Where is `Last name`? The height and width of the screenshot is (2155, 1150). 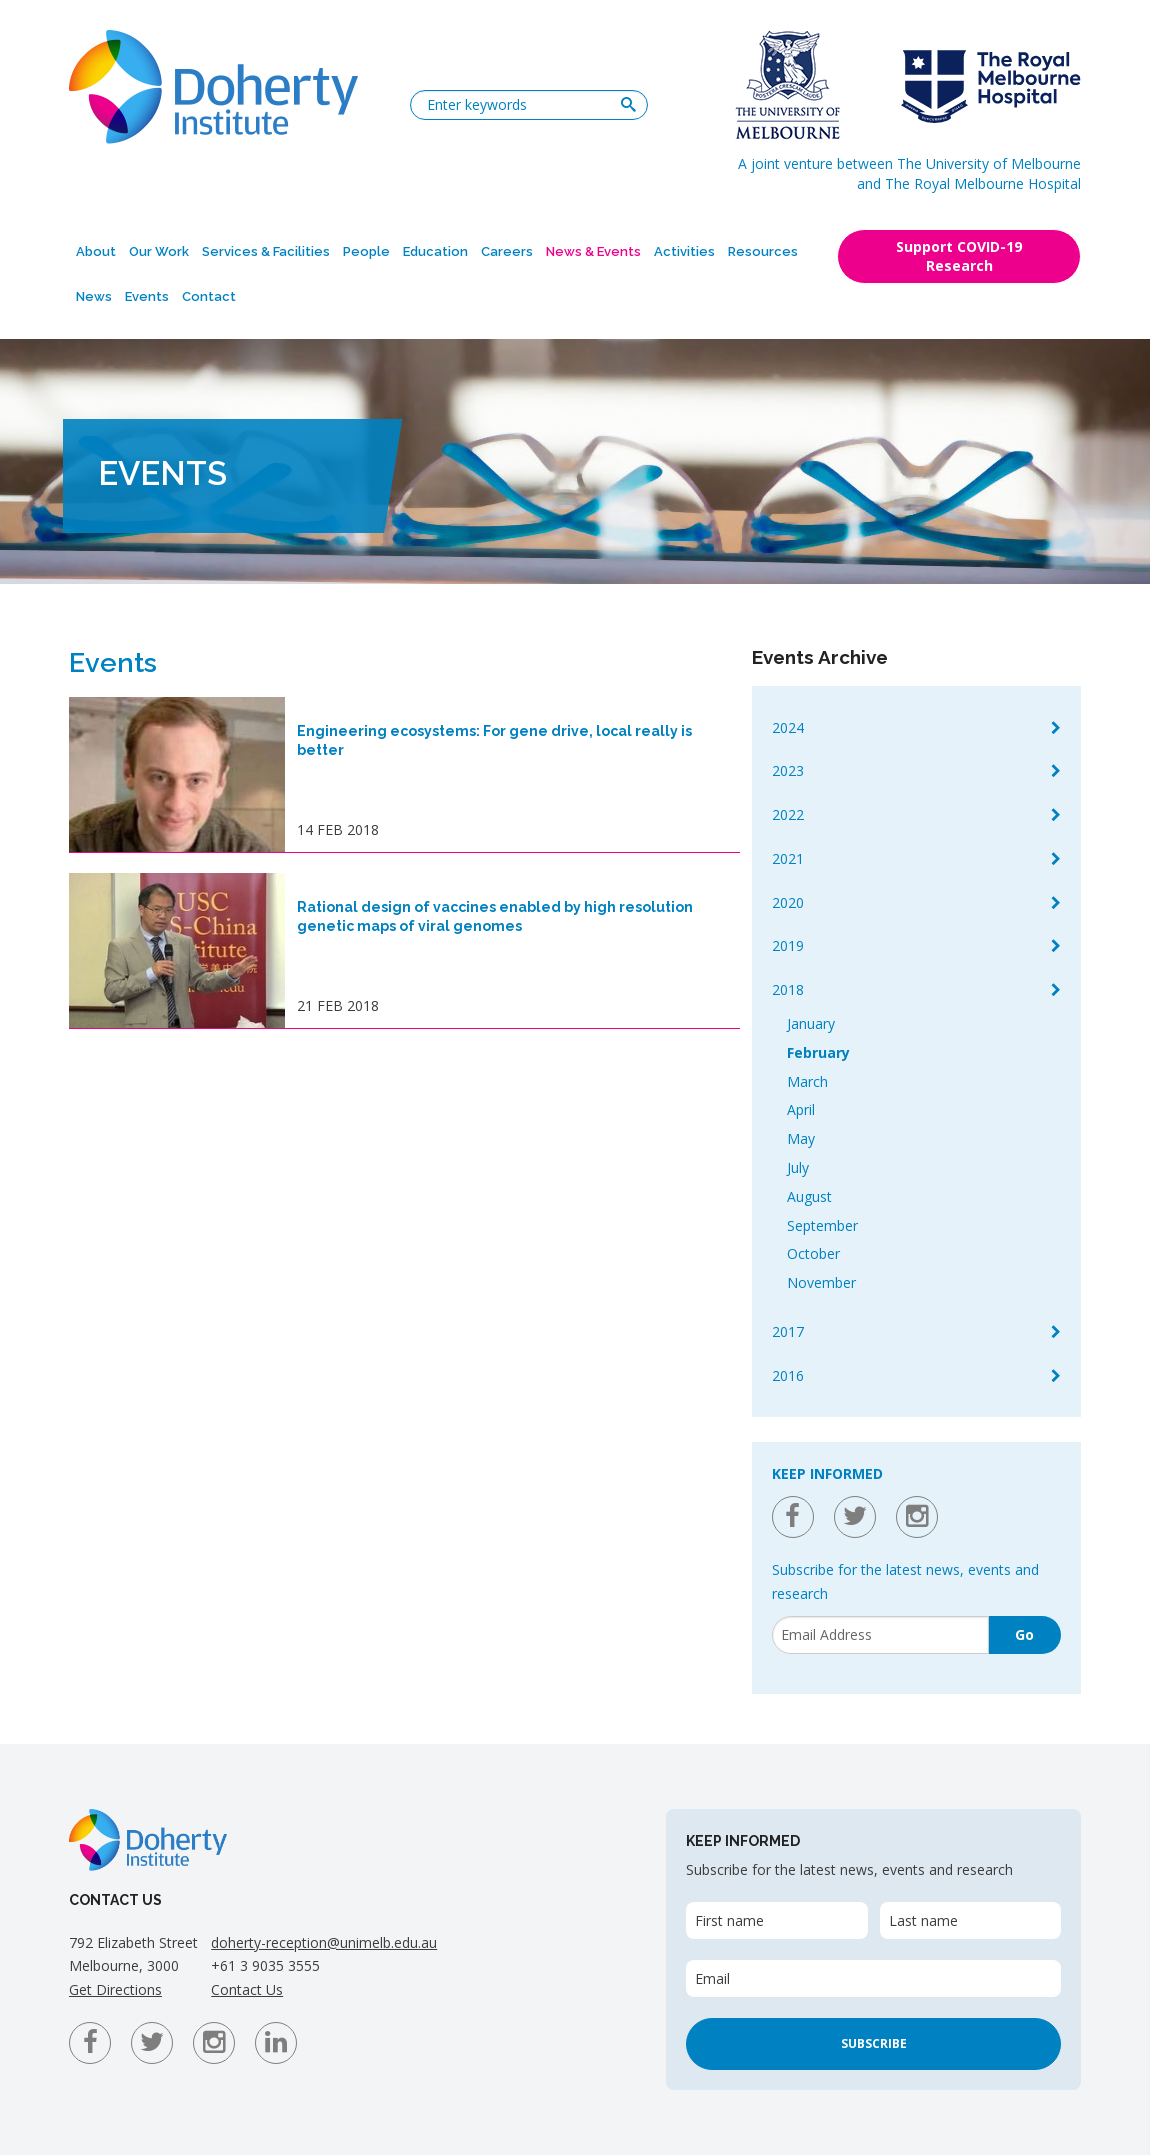 Last name is located at coordinates (923, 1920).